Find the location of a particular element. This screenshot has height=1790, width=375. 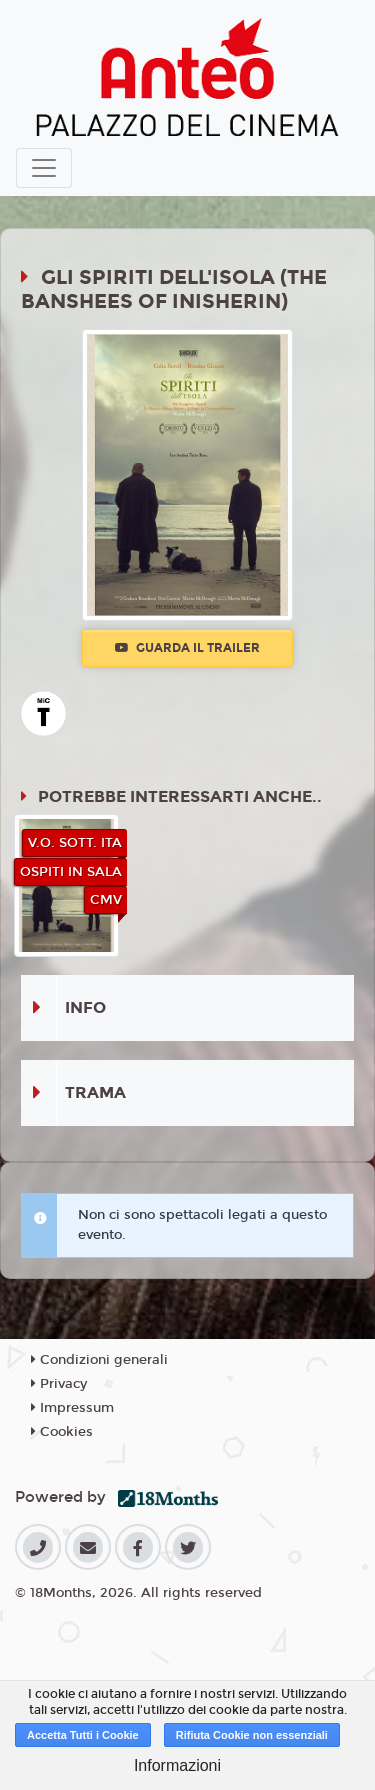

[Toggle navigation] is located at coordinates (44, 168).